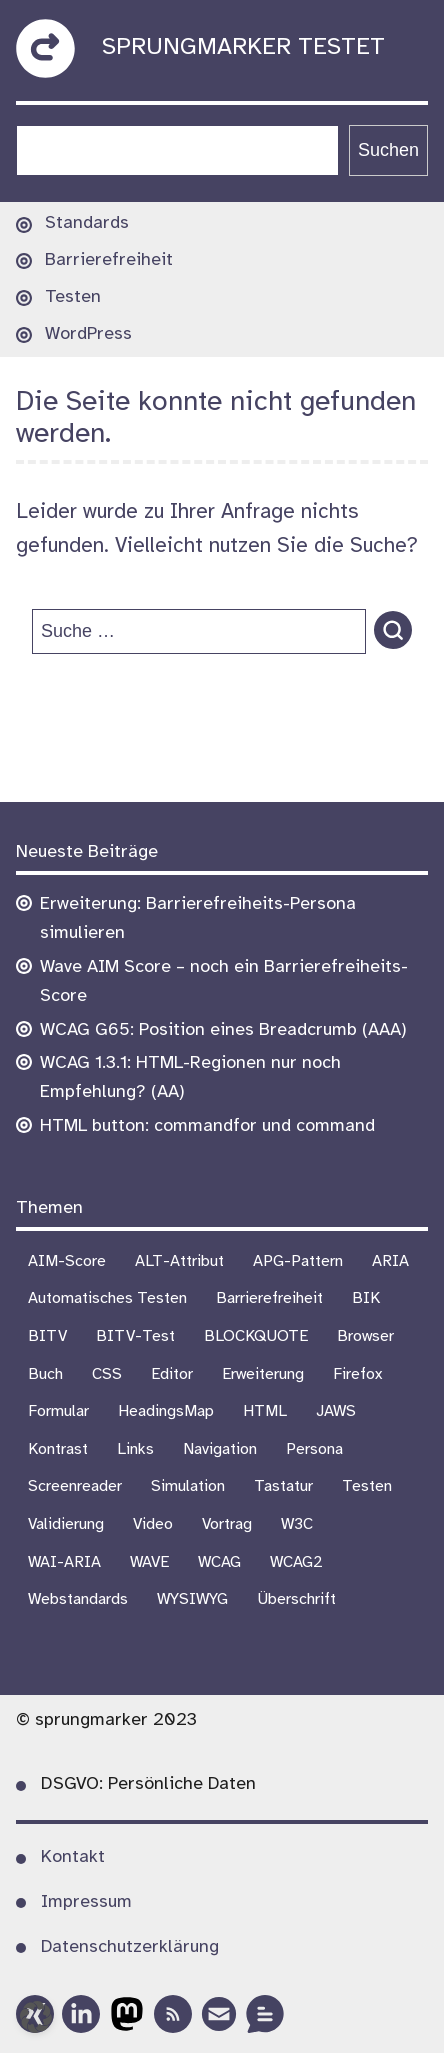 Image resolution: width=444 pixels, height=2053 pixels. What do you see at coordinates (107, 1374) in the screenshot?
I see `CSS [CSS (6 Einträge)]` at bounding box center [107, 1374].